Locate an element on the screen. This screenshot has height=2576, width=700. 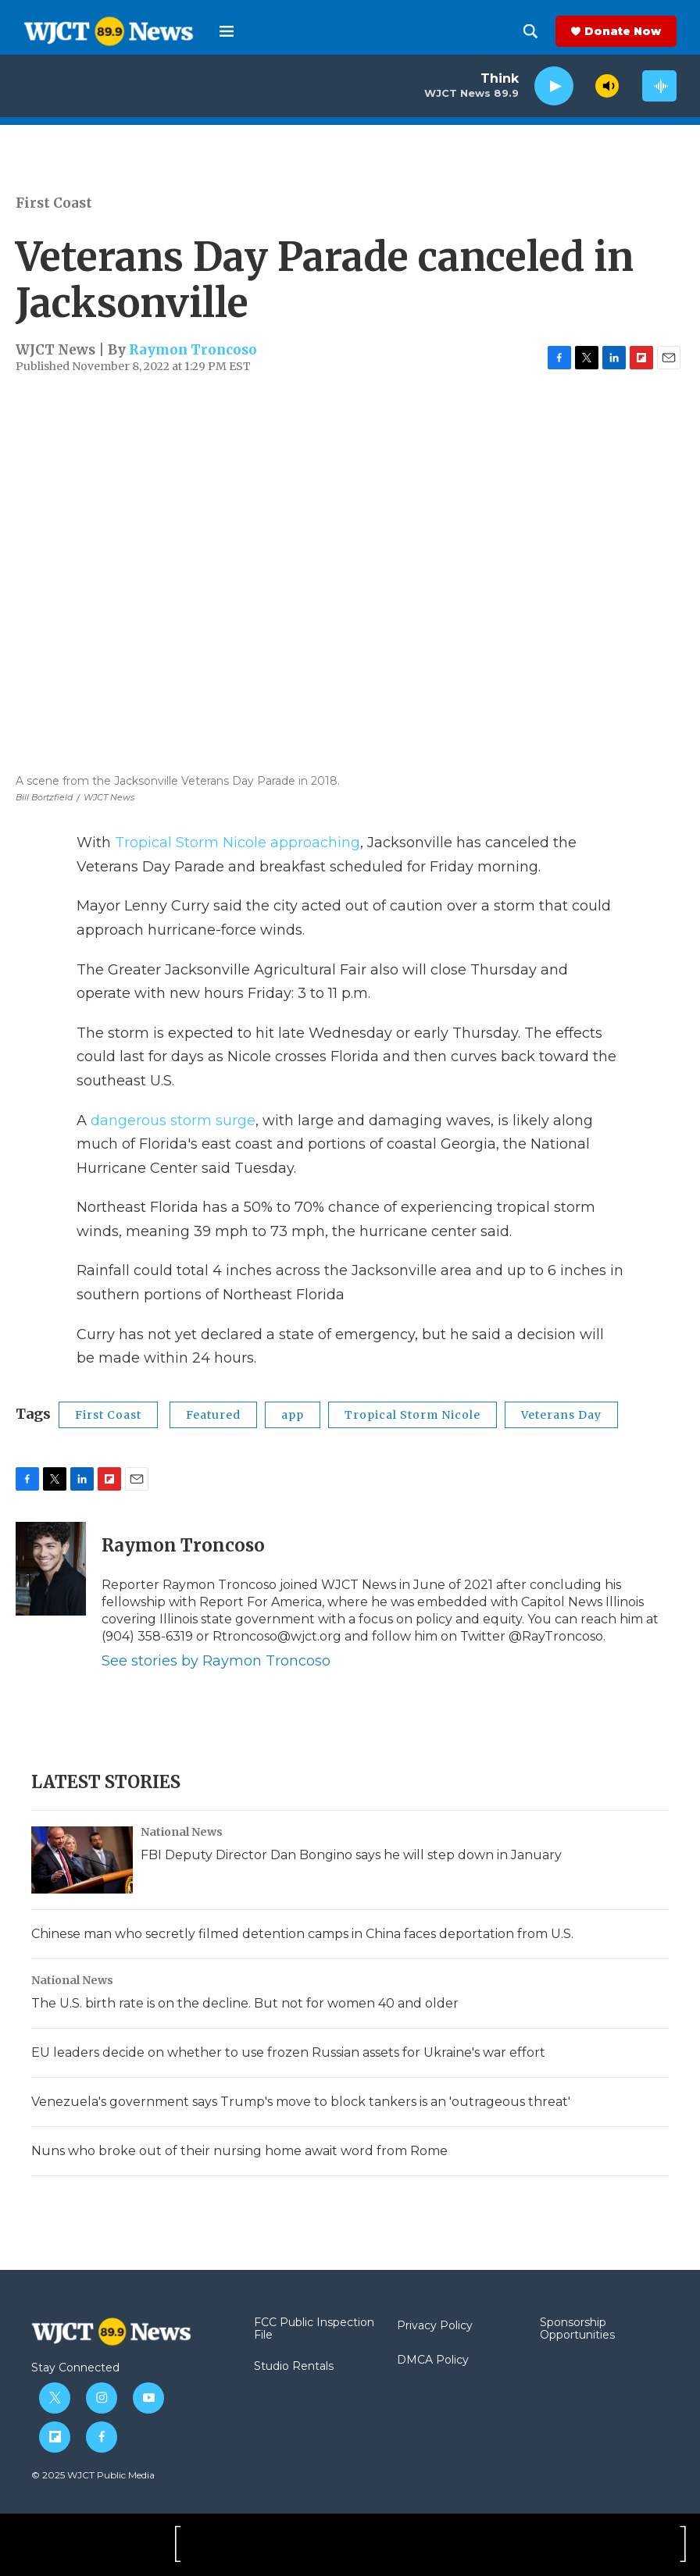
[volume] is located at coordinates (607, 86).